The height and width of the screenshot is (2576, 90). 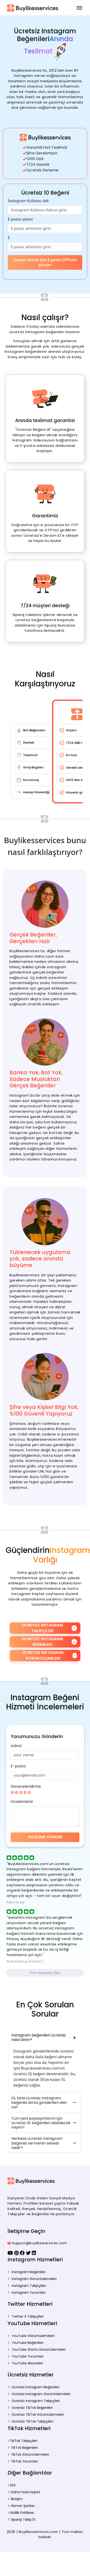 What do you see at coordinates (38, 2349) in the screenshot?
I see `YouTube Shorts Görüntülemeleri` at bounding box center [38, 2349].